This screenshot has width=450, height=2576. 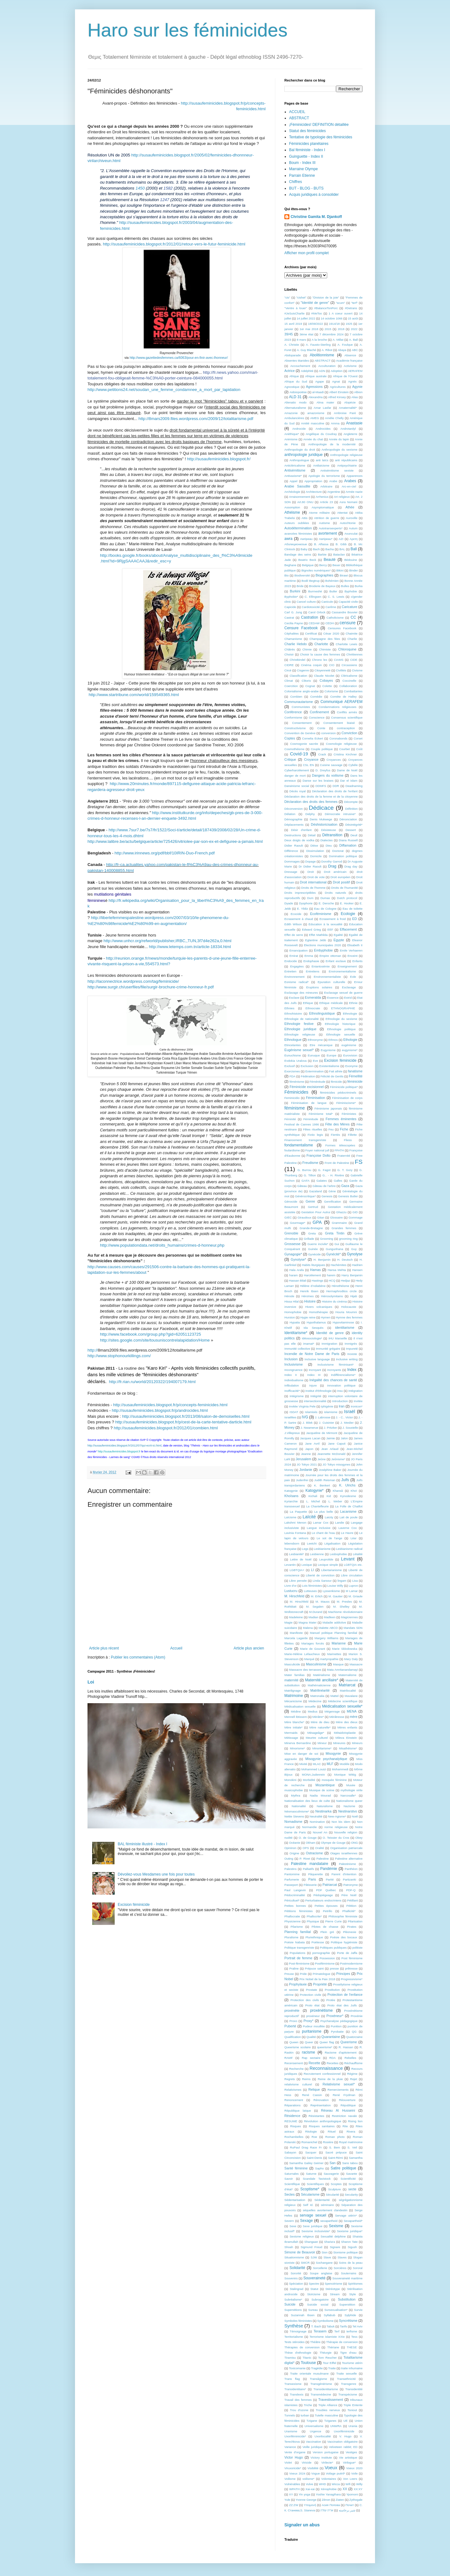 I want to click on Eruptions solaires, so click(x=319, y=987).